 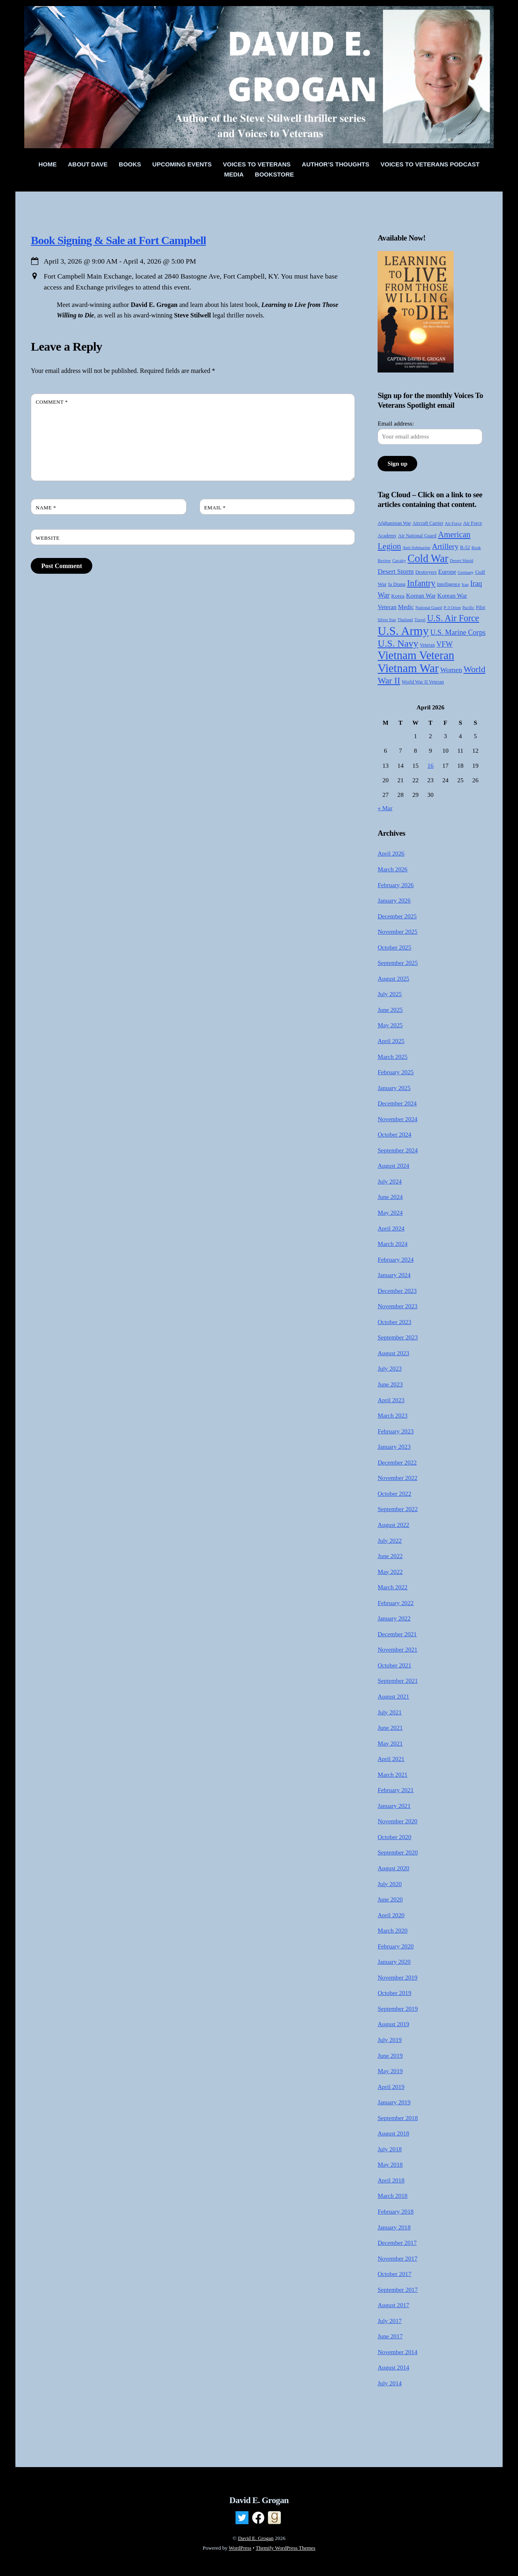 What do you see at coordinates (430, 164) in the screenshot?
I see `Voices to Veterans Podcast` at bounding box center [430, 164].